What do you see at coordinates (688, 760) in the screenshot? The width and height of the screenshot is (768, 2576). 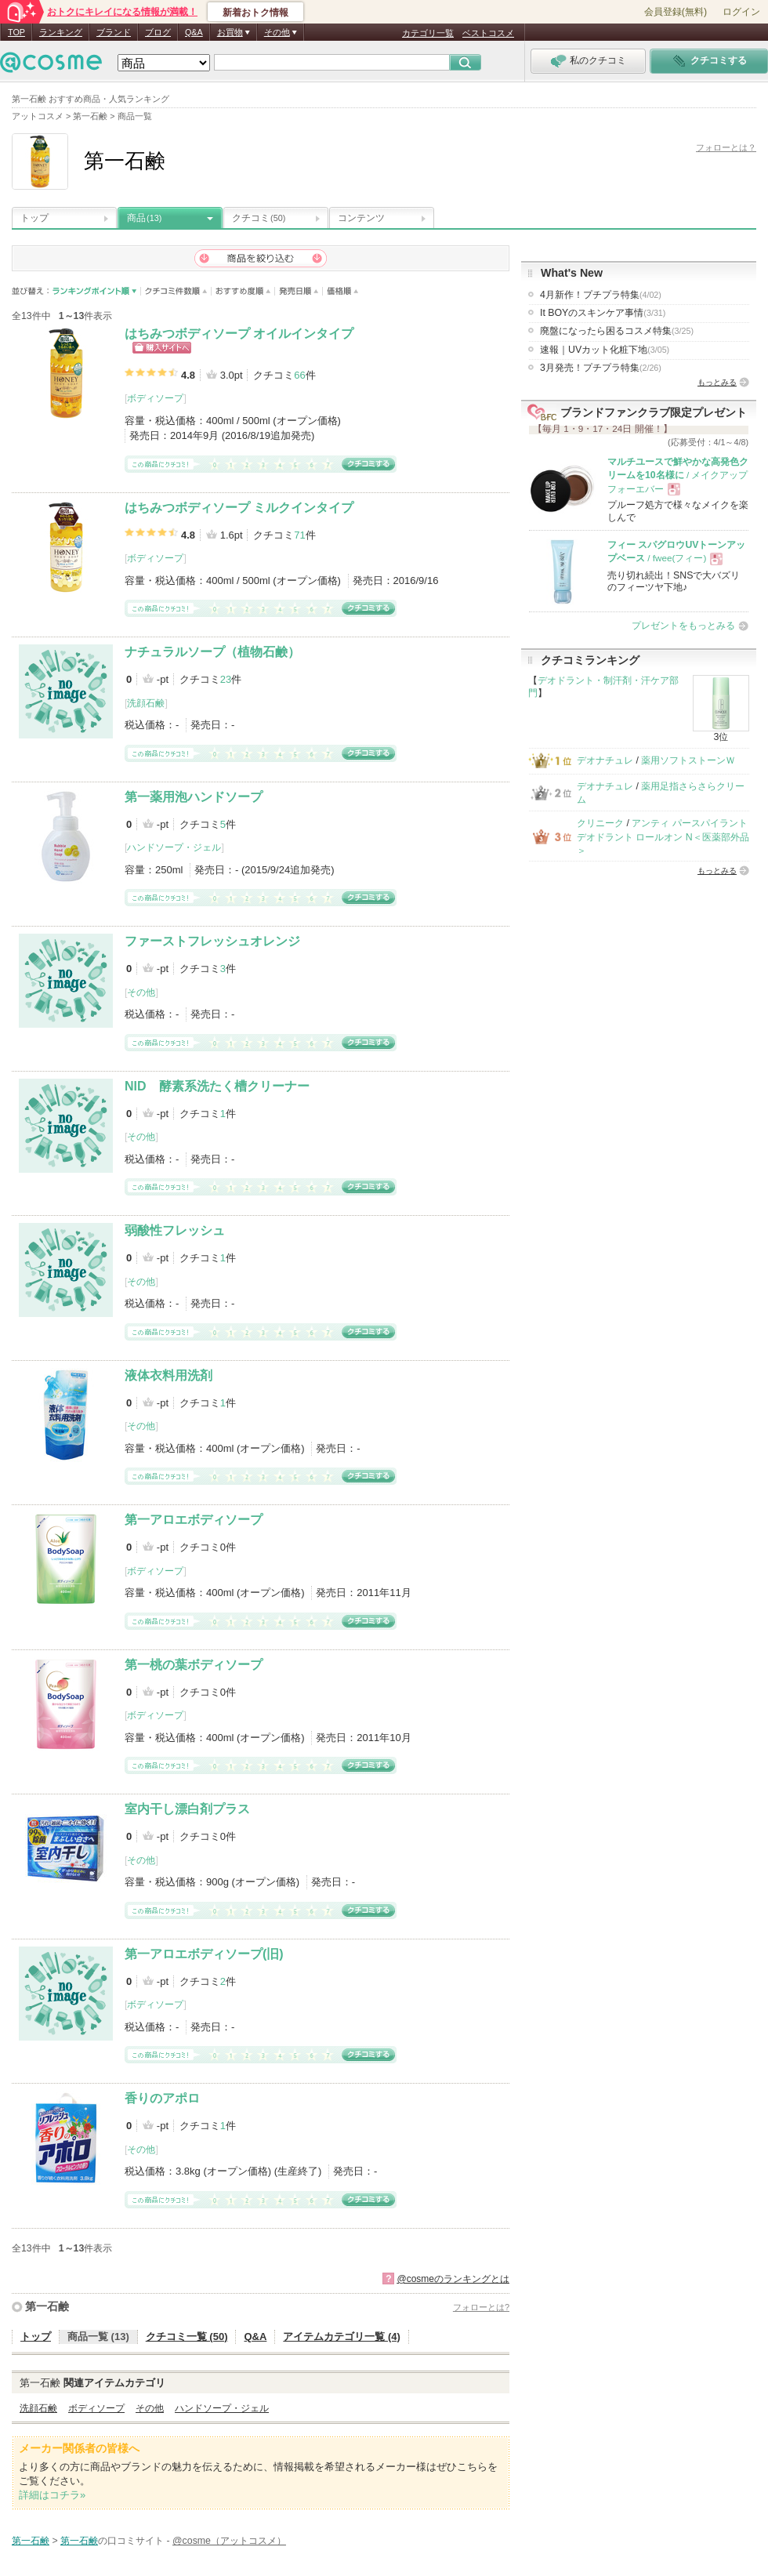 I see `薬用ソフトストーンＷ` at bounding box center [688, 760].